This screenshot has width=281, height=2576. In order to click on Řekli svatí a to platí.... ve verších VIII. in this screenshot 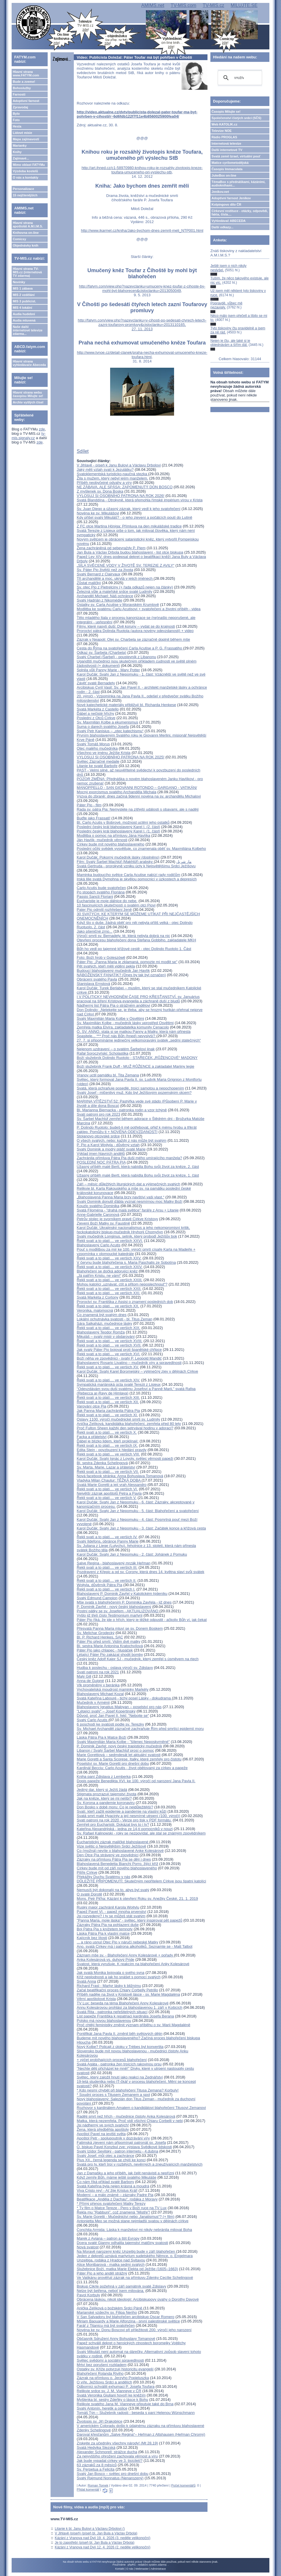, I will do `click(108, 1454)`.